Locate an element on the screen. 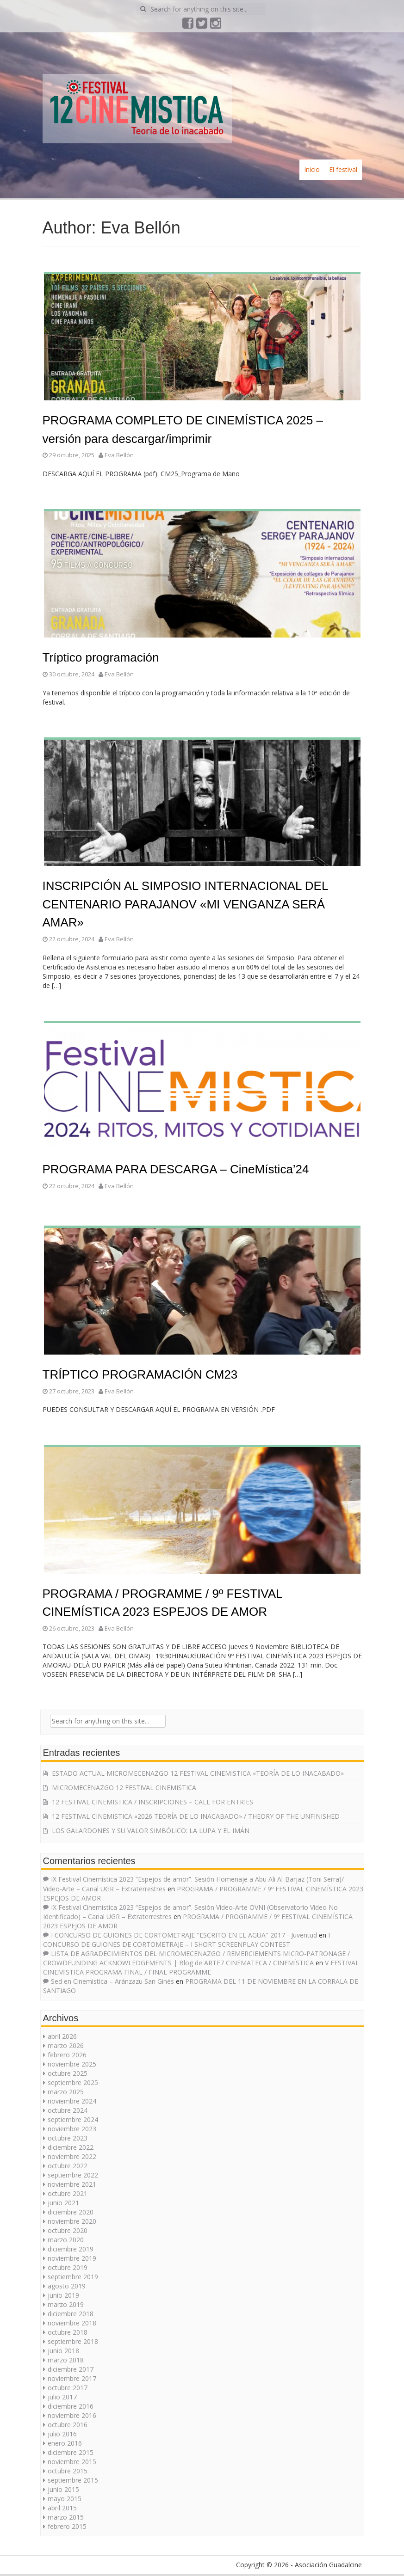 The image size is (404, 2576). I CONCURSO DE GUIONES DE CORTOMETRAJE "ESCRITO EN EL AGUA" 2017 - Juventud is located at coordinates (184, 1935).